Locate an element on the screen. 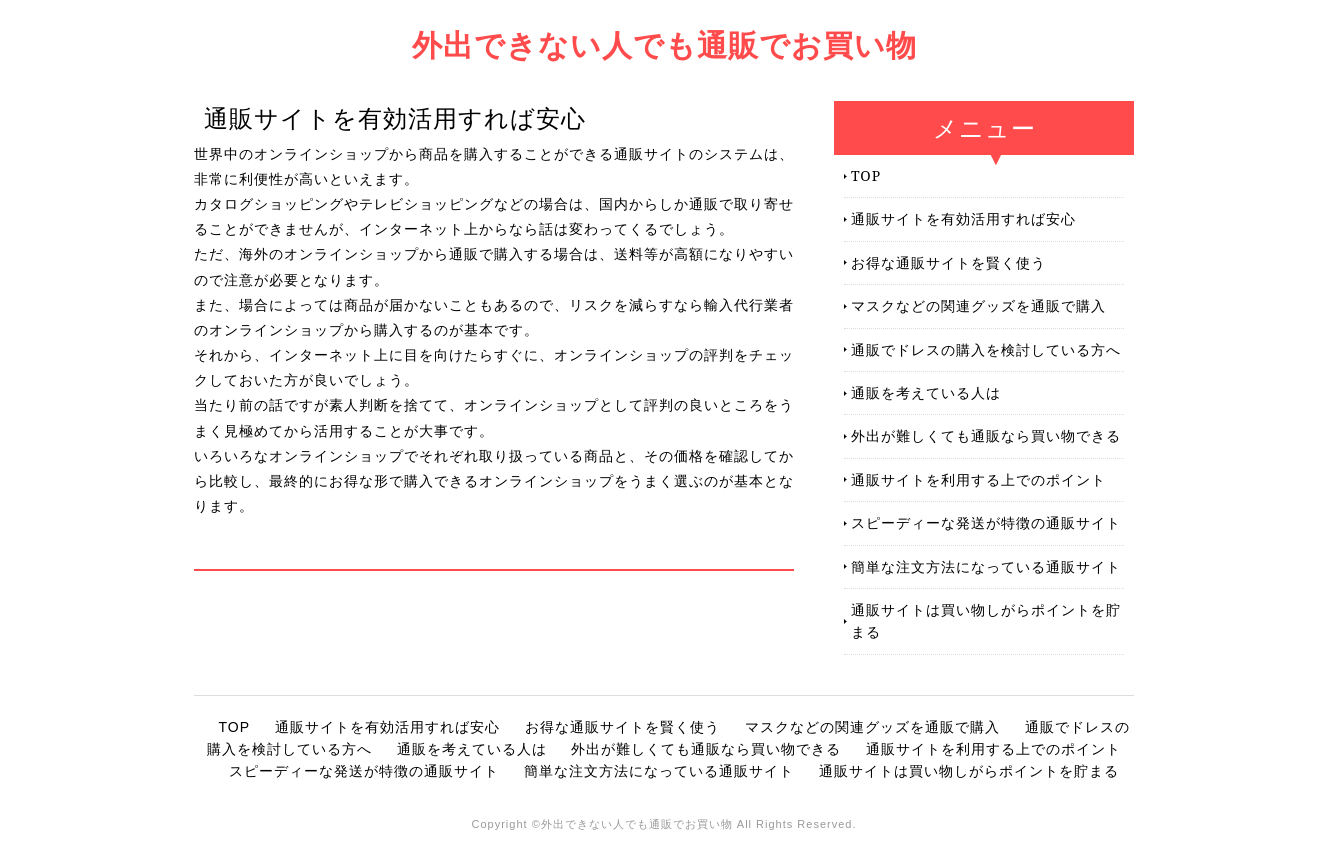 The width and height of the screenshot is (1328, 841). お得な通販サイトを賢く使う is located at coordinates (948, 262).